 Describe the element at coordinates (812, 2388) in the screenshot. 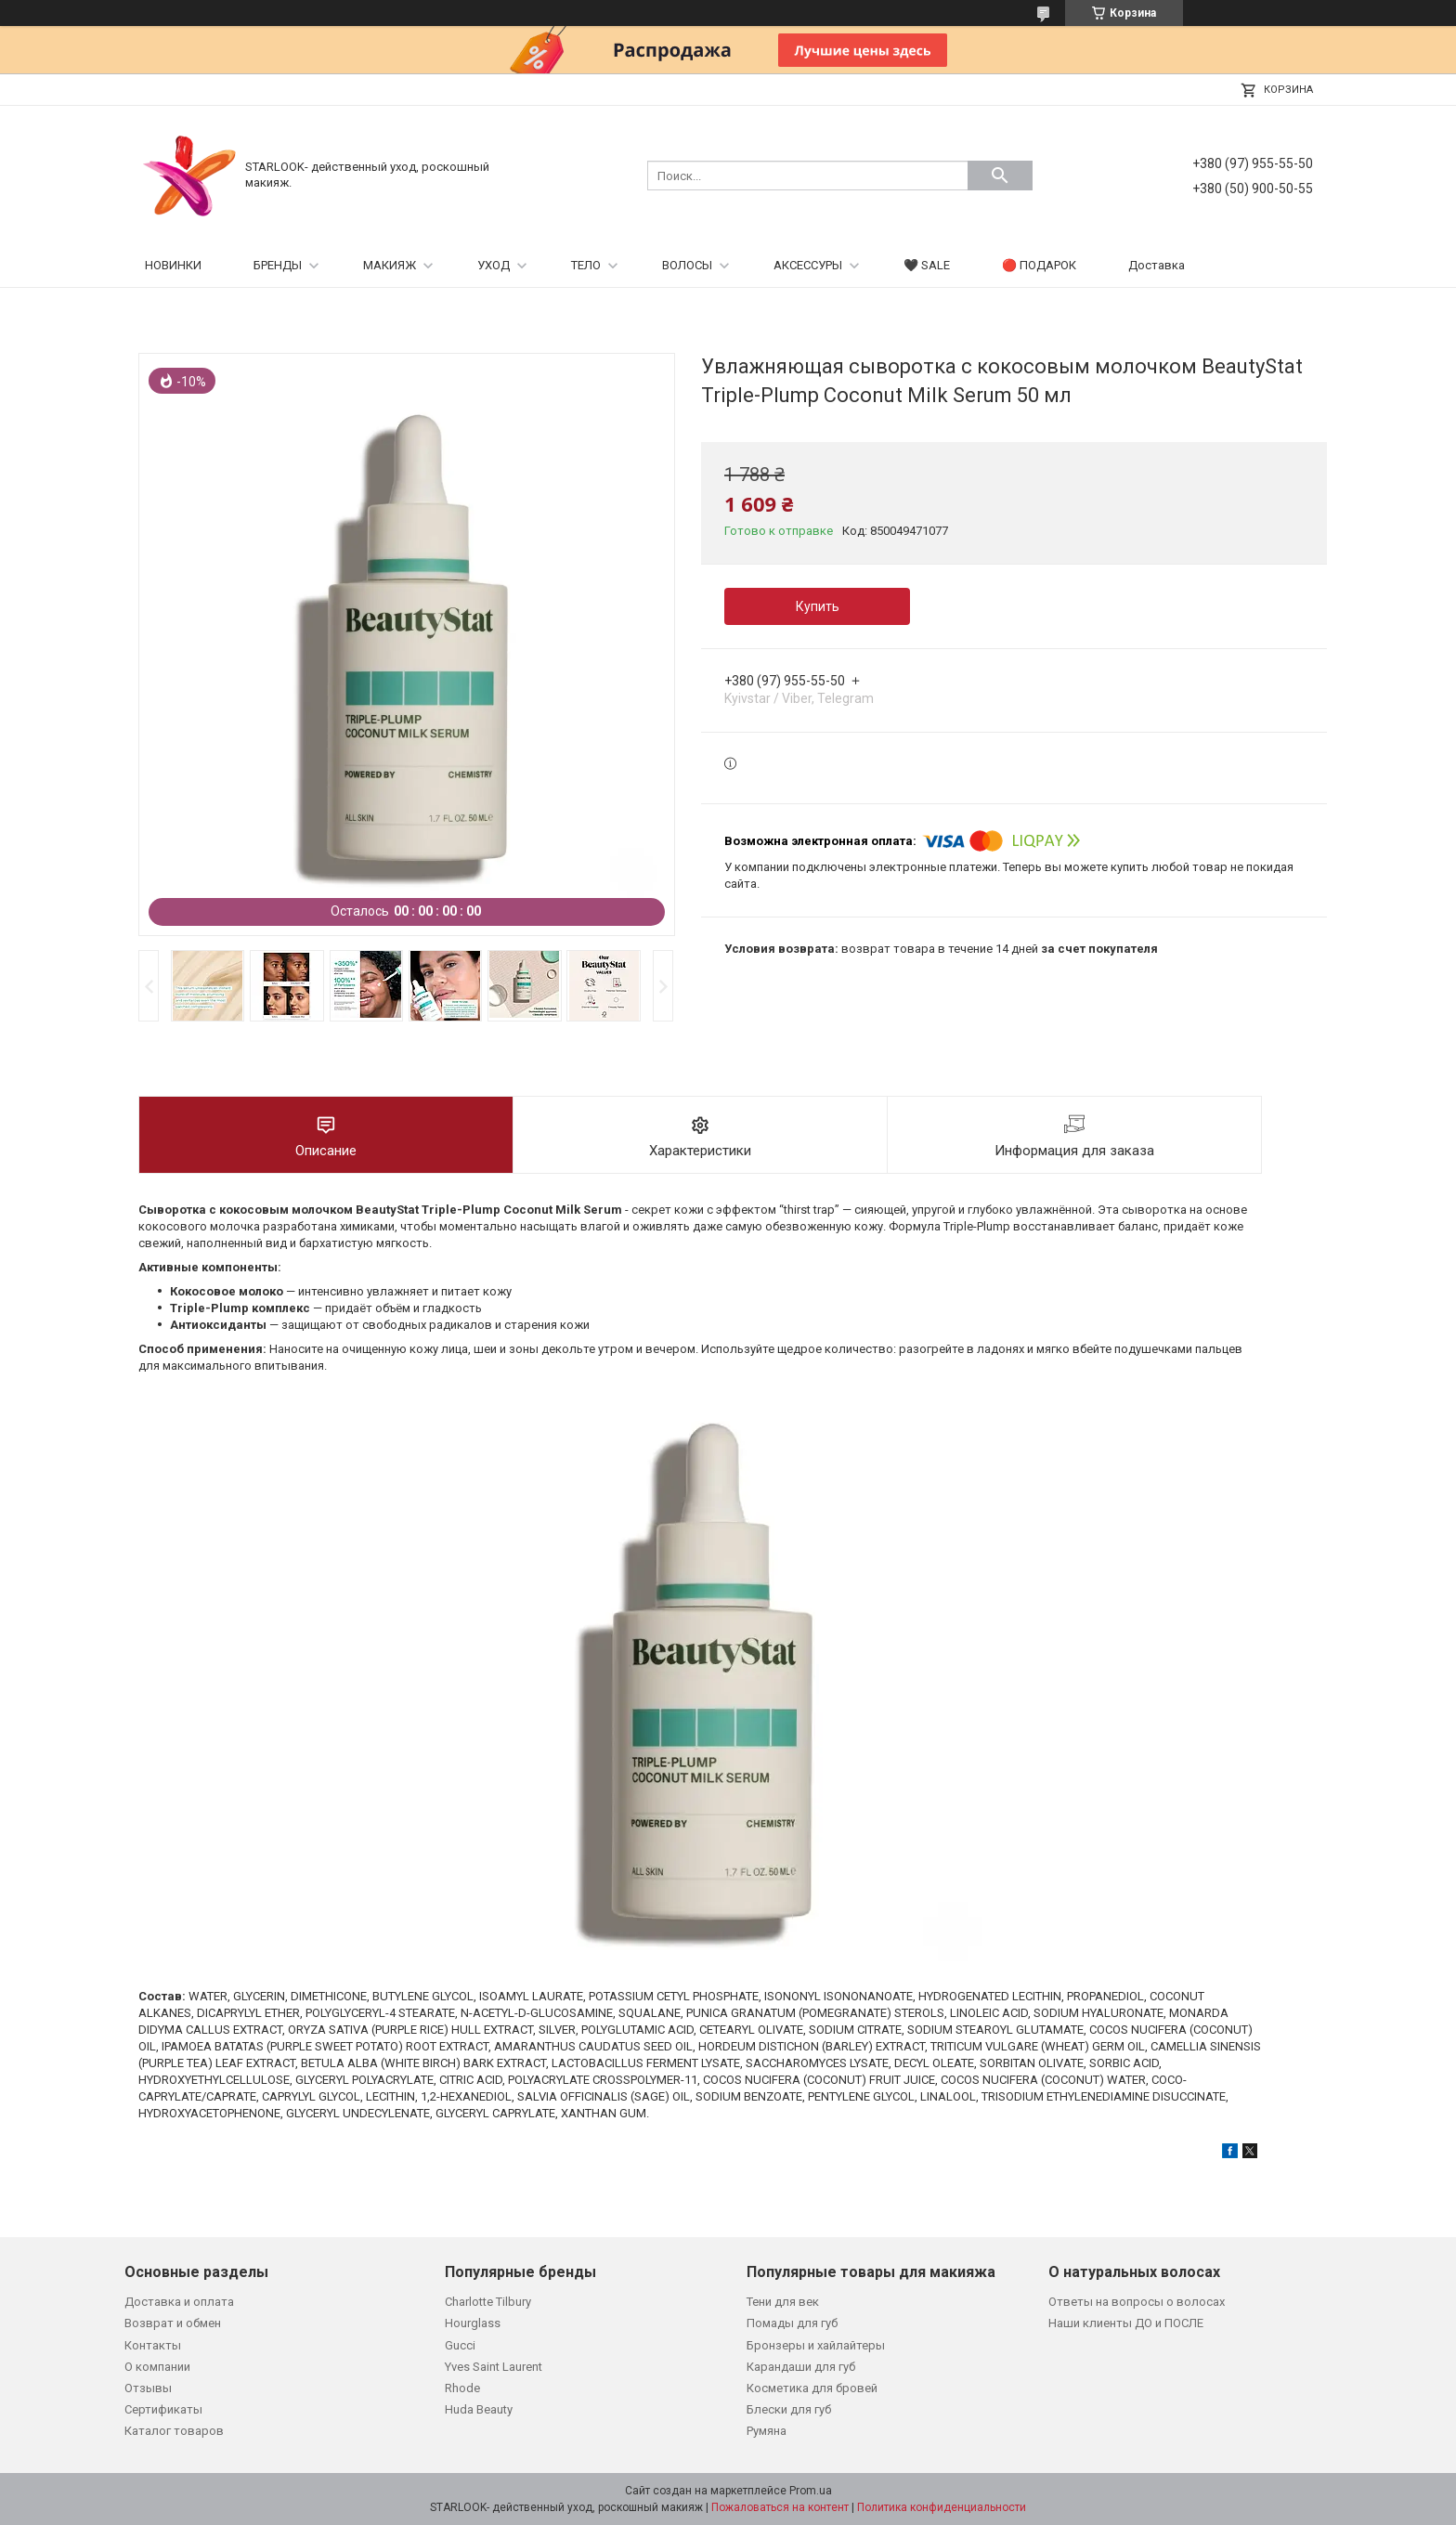

I see `Косметика для бровей` at that location.